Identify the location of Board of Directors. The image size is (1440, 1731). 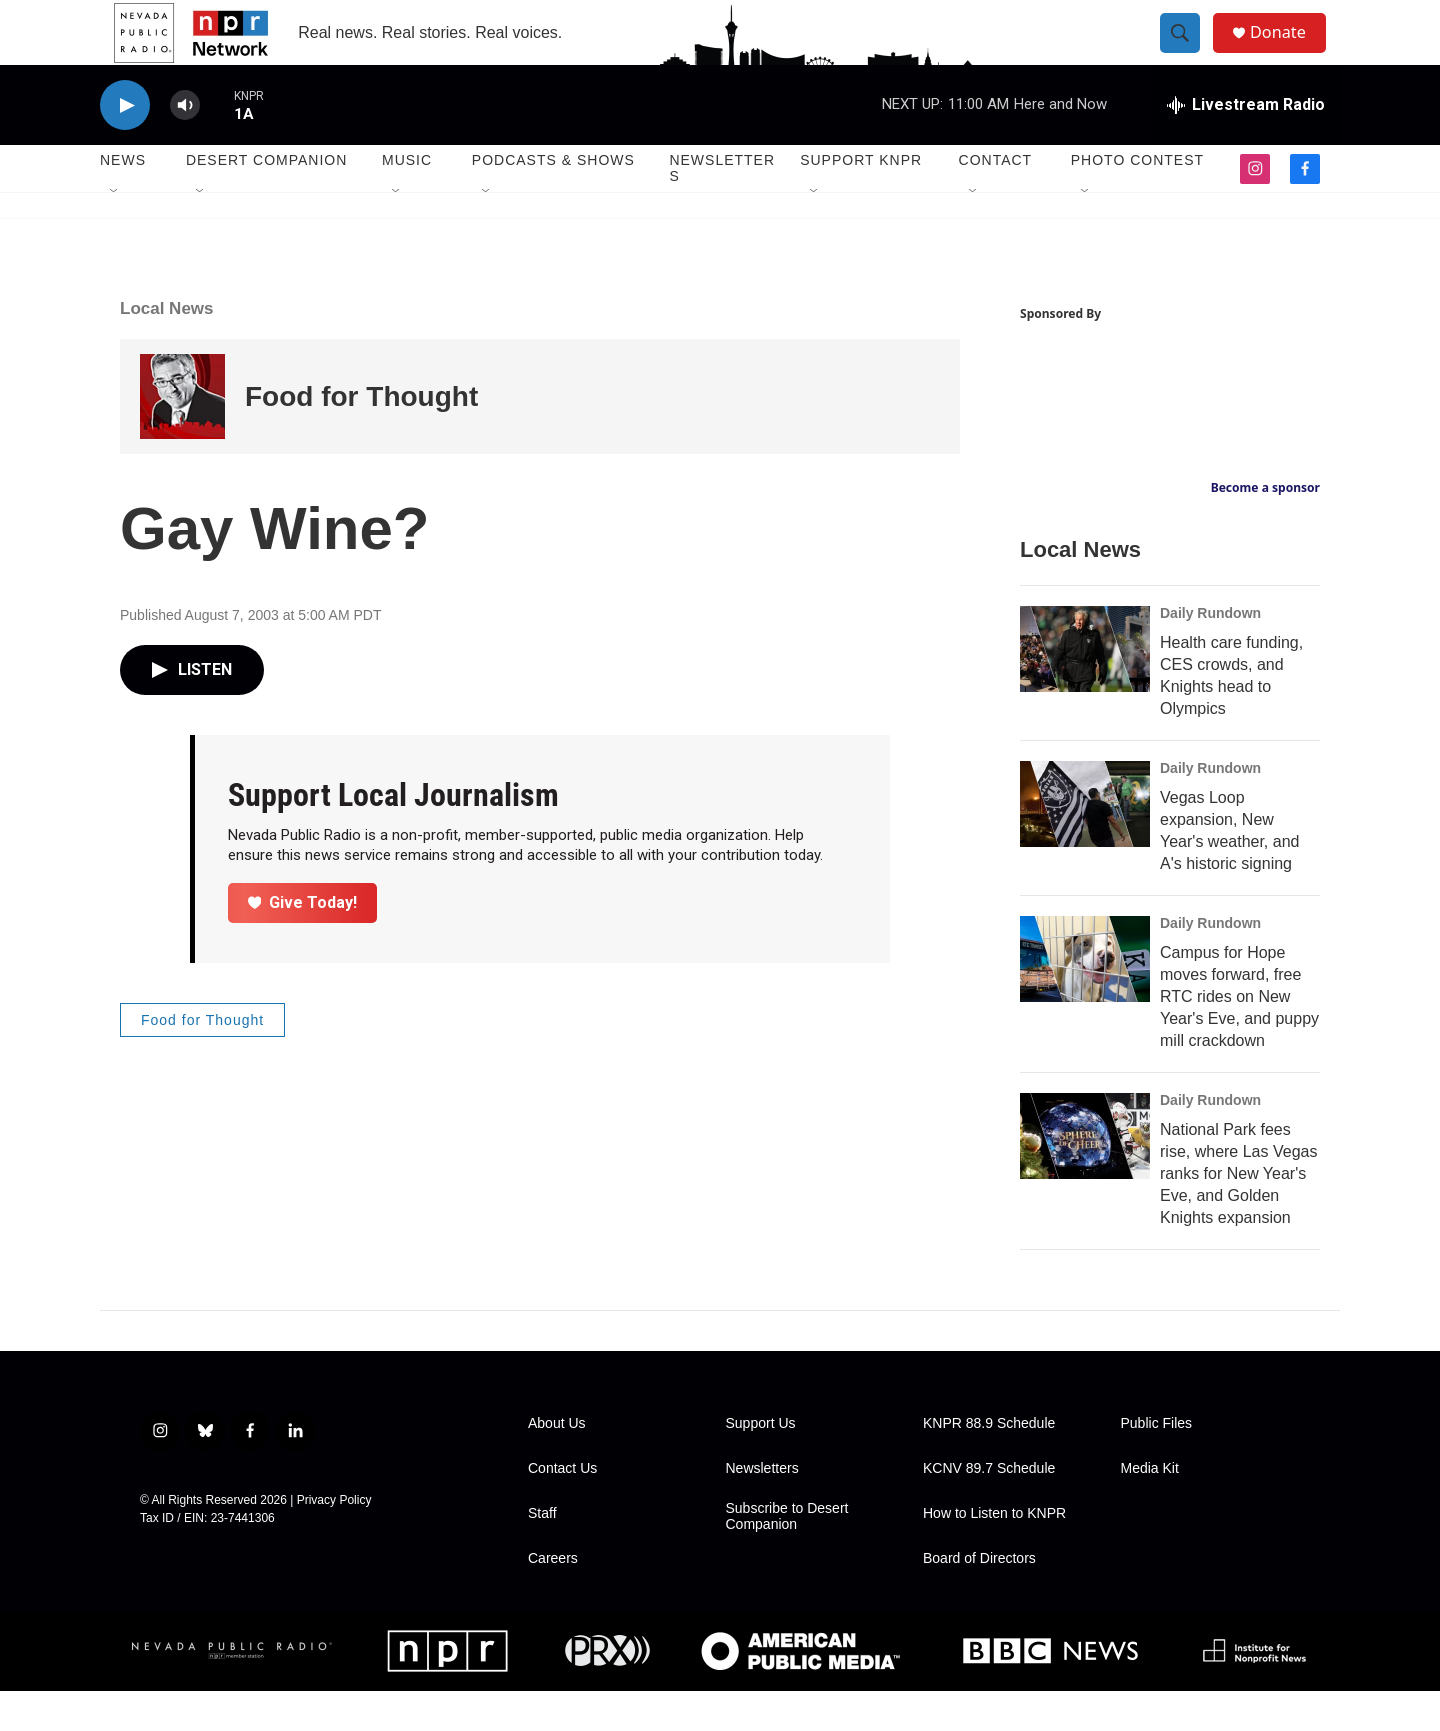
(979, 1598).